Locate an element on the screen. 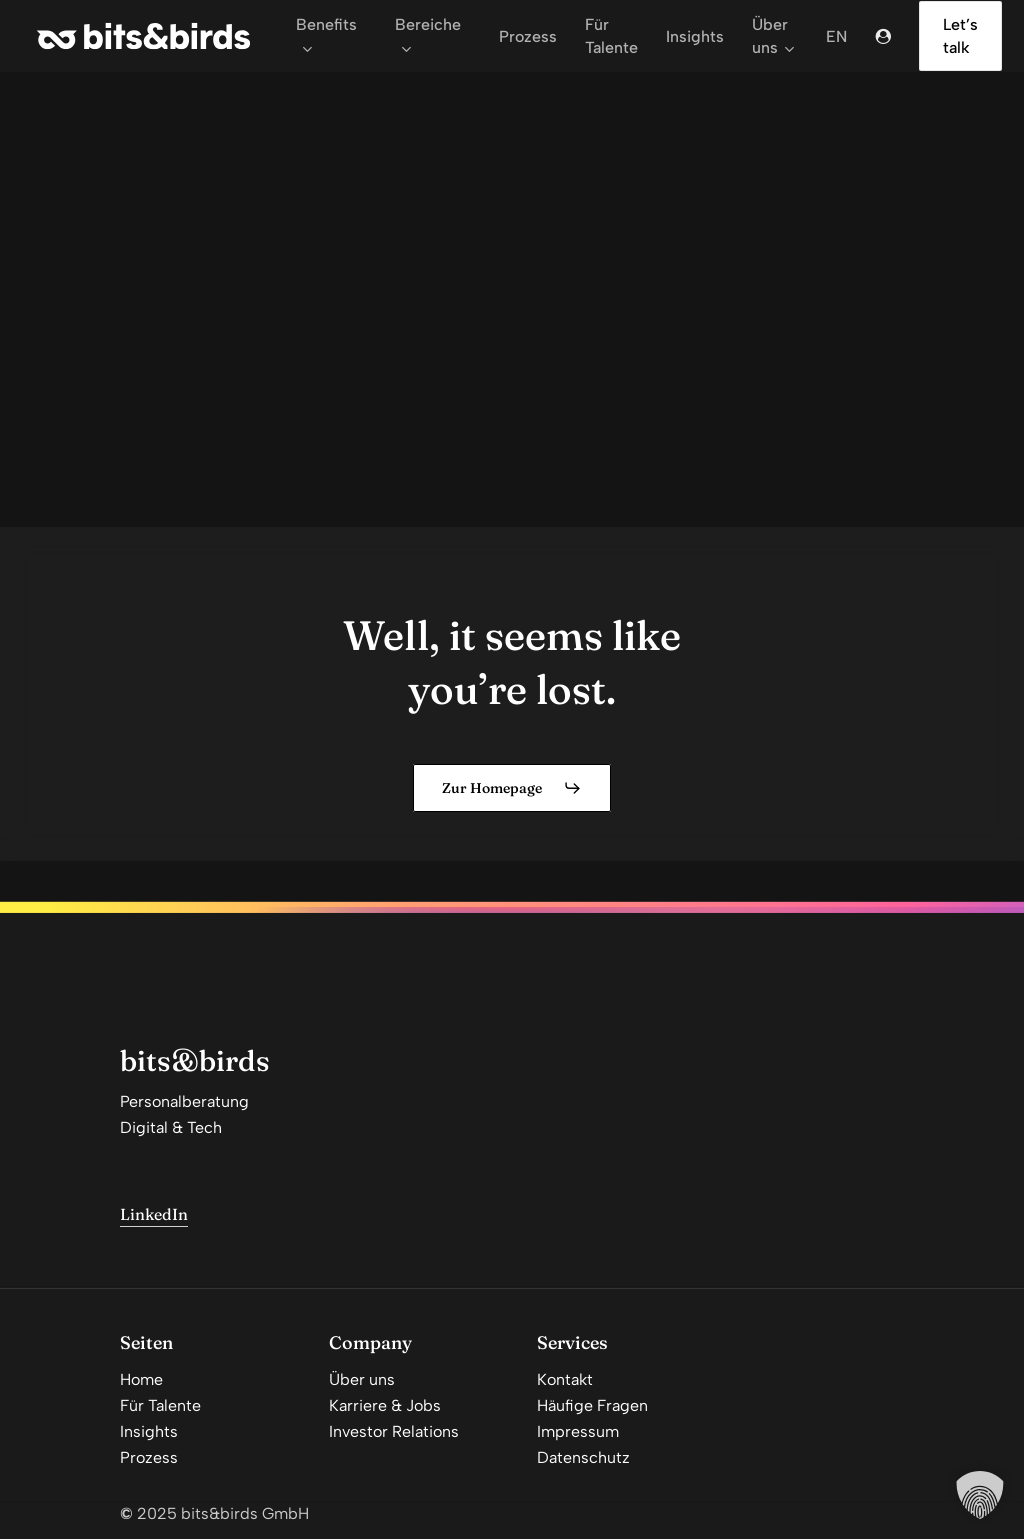 Image resolution: width=1024 pixels, height=1539 pixels. Über uns is located at coordinates (362, 1379).